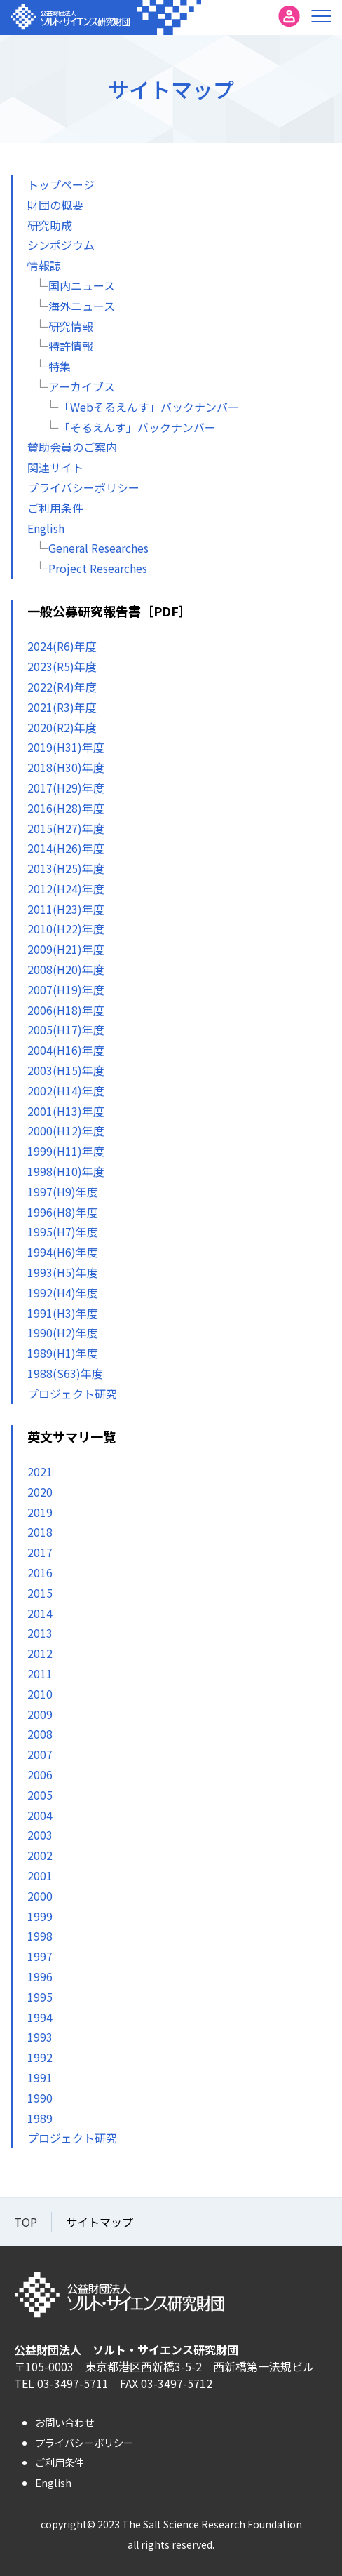 This screenshot has height=2576, width=342. Describe the element at coordinates (40, 1794) in the screenshot. I see `2005` at that location.